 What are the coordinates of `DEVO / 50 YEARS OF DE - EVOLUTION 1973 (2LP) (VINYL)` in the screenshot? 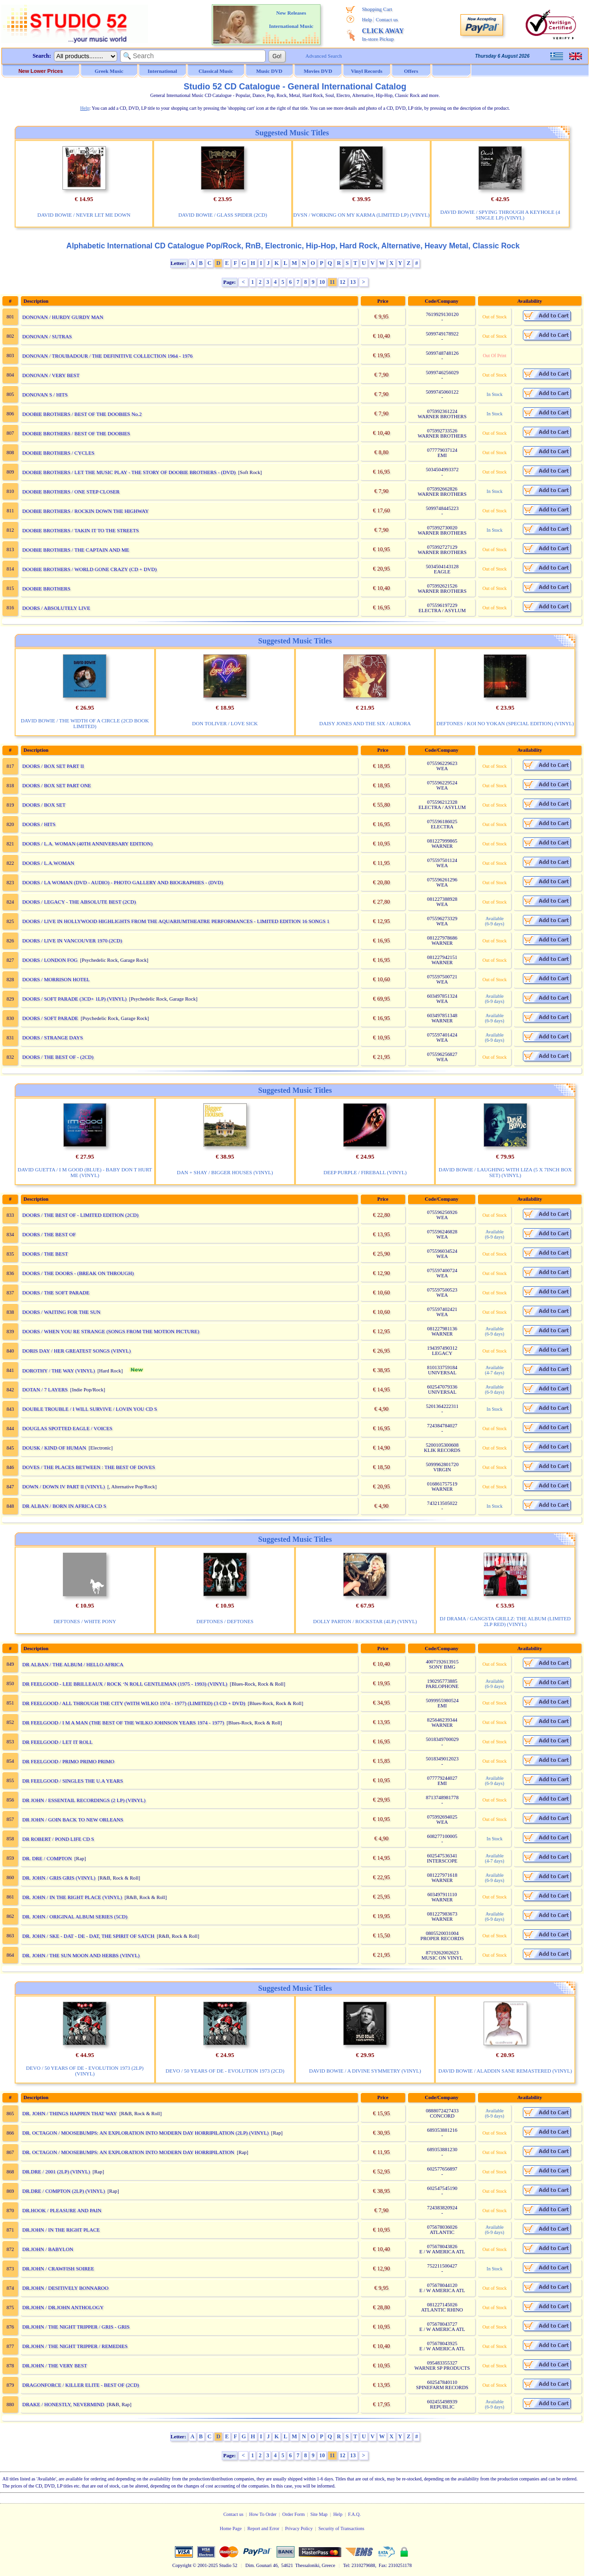 It's located at (85, 2070).